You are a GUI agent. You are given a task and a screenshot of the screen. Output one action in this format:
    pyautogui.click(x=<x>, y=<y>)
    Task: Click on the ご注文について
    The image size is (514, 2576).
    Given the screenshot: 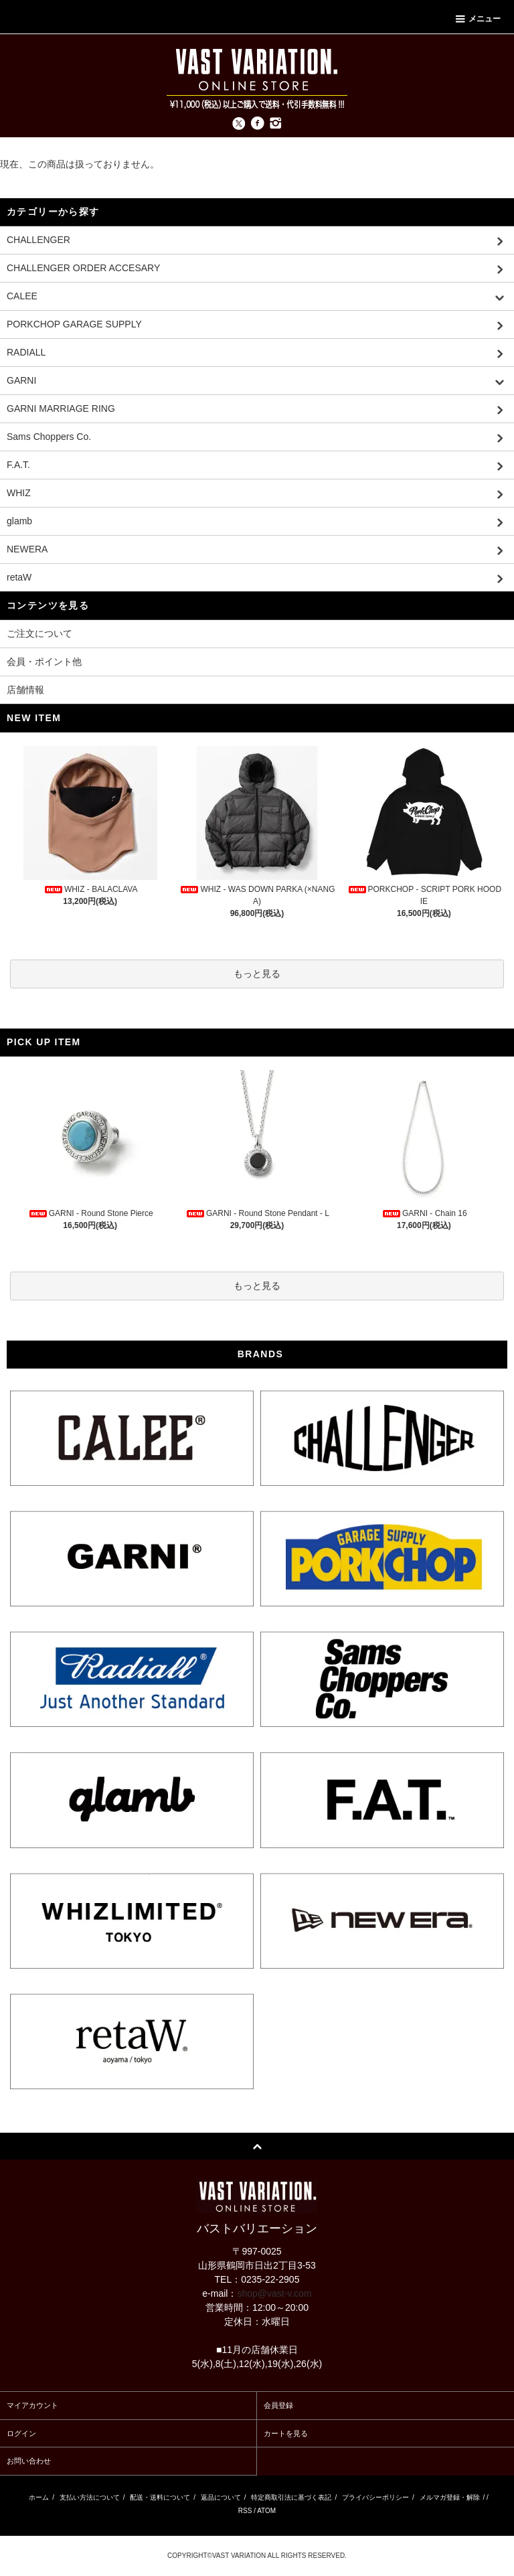 What is the action you would take?
    pyautogui.click(x=39, y=633)
    